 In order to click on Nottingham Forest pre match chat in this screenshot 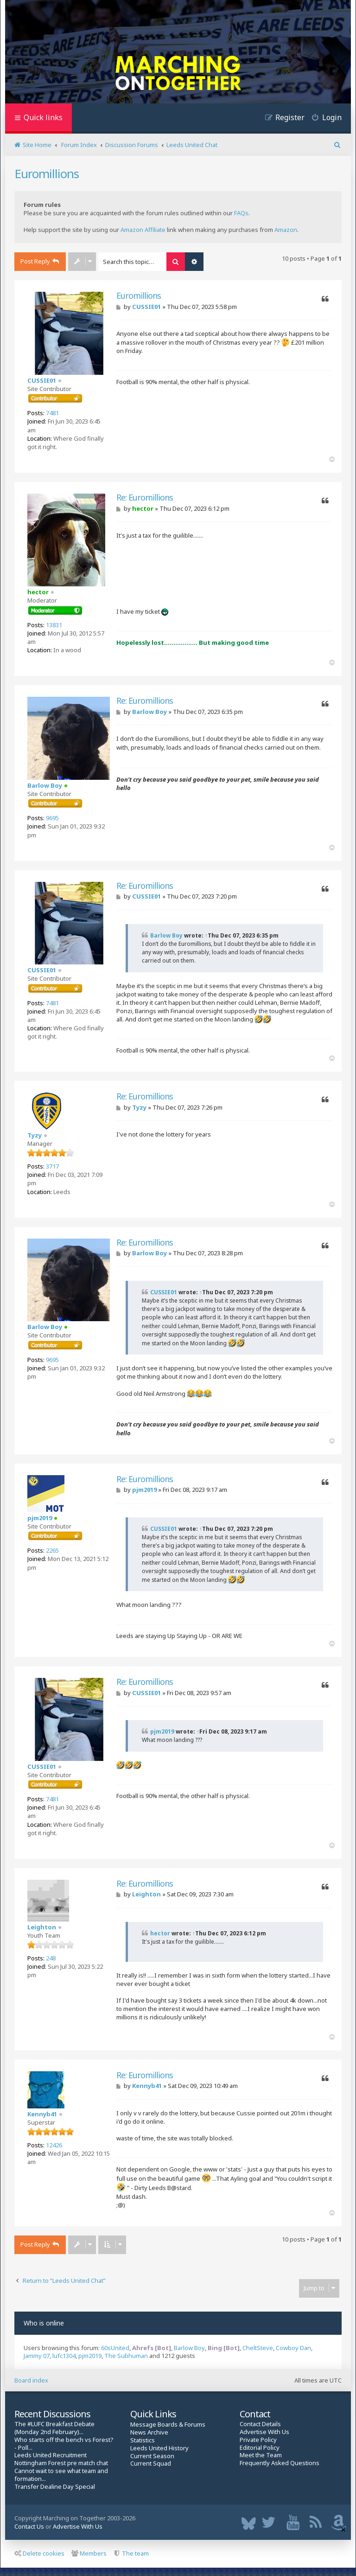, I will do `click(61, 2463)`.